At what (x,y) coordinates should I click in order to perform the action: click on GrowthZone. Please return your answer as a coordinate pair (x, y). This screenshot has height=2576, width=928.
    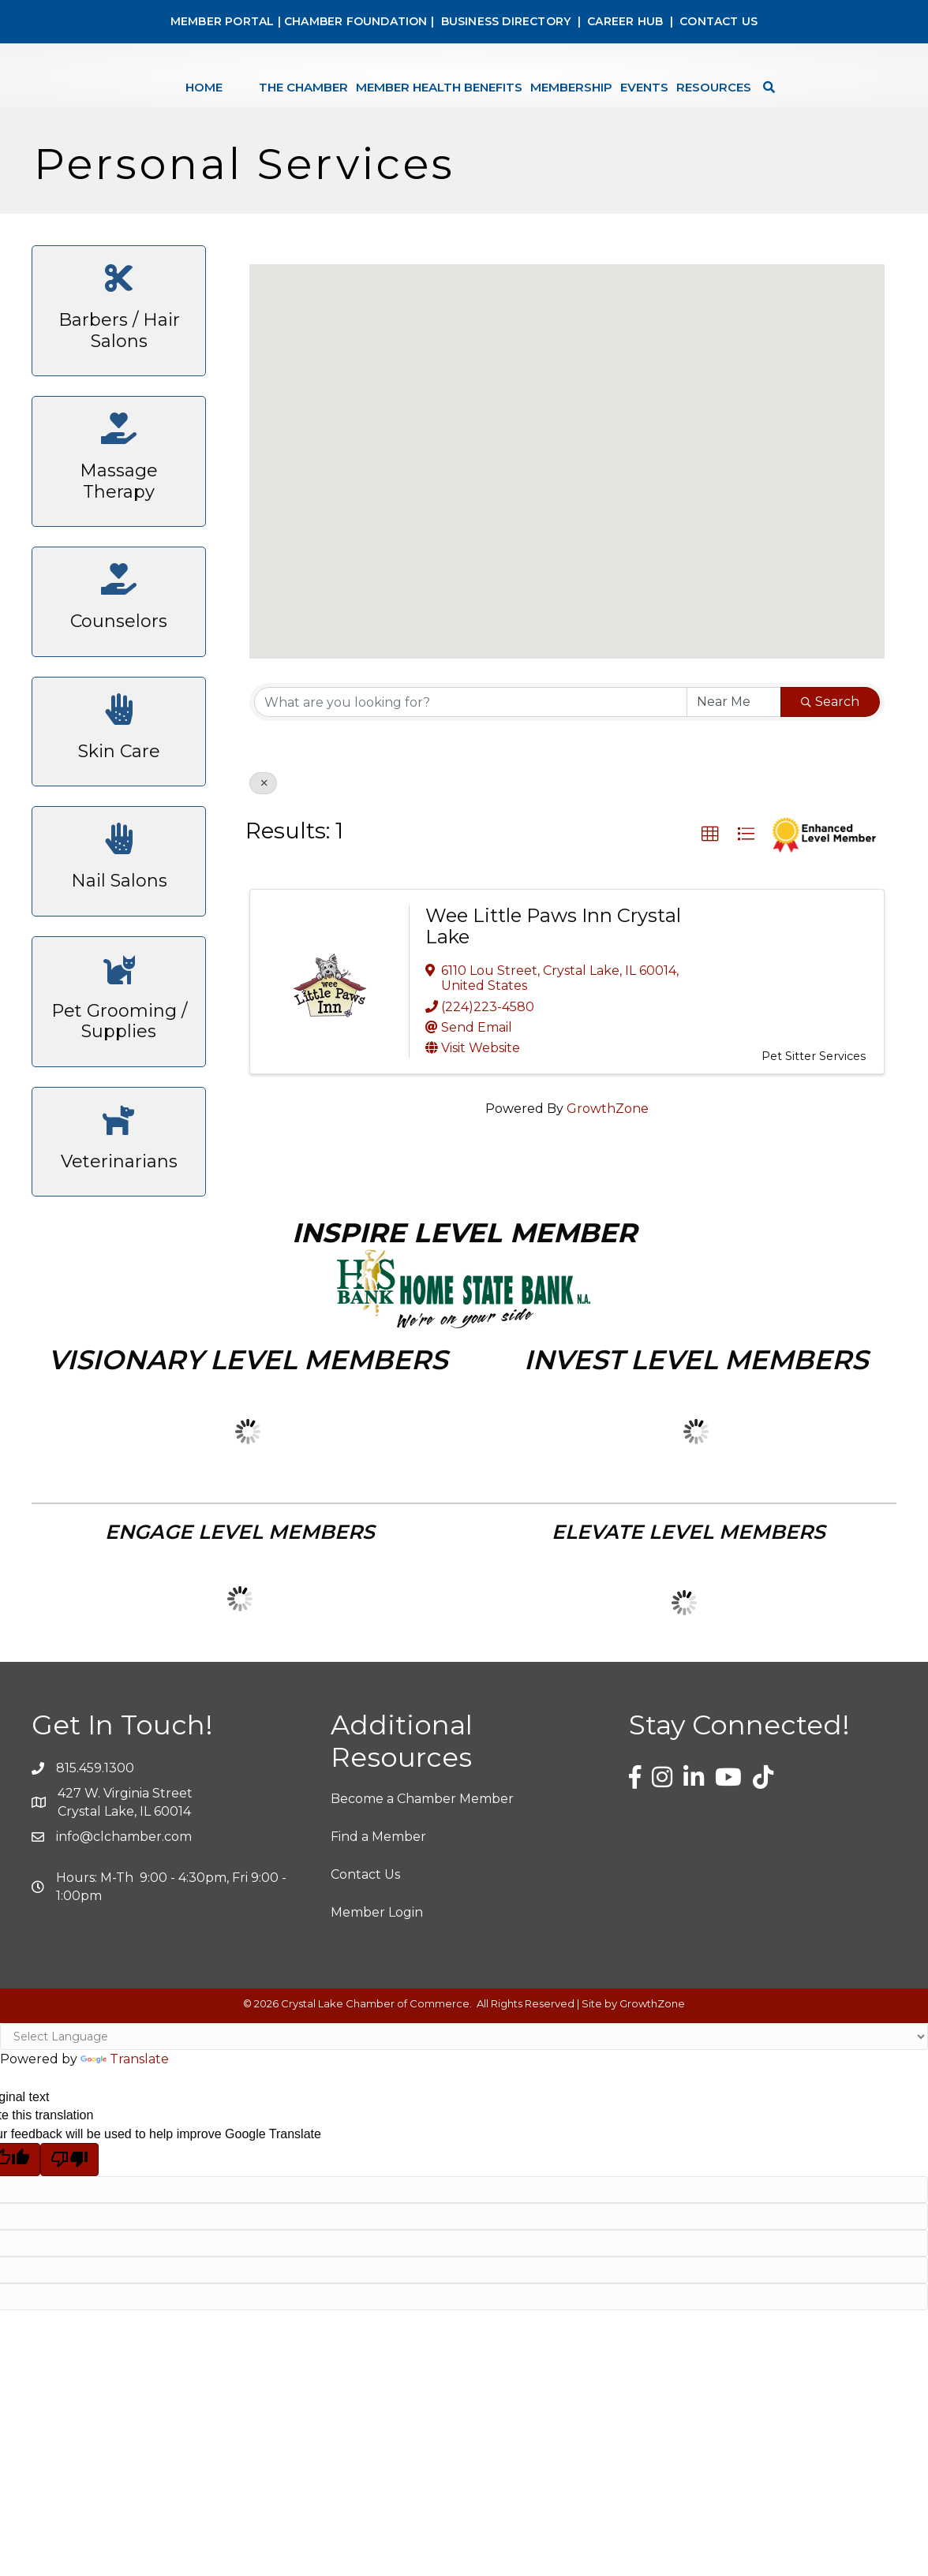
    Looking at the image, I should click on (608, 1170).